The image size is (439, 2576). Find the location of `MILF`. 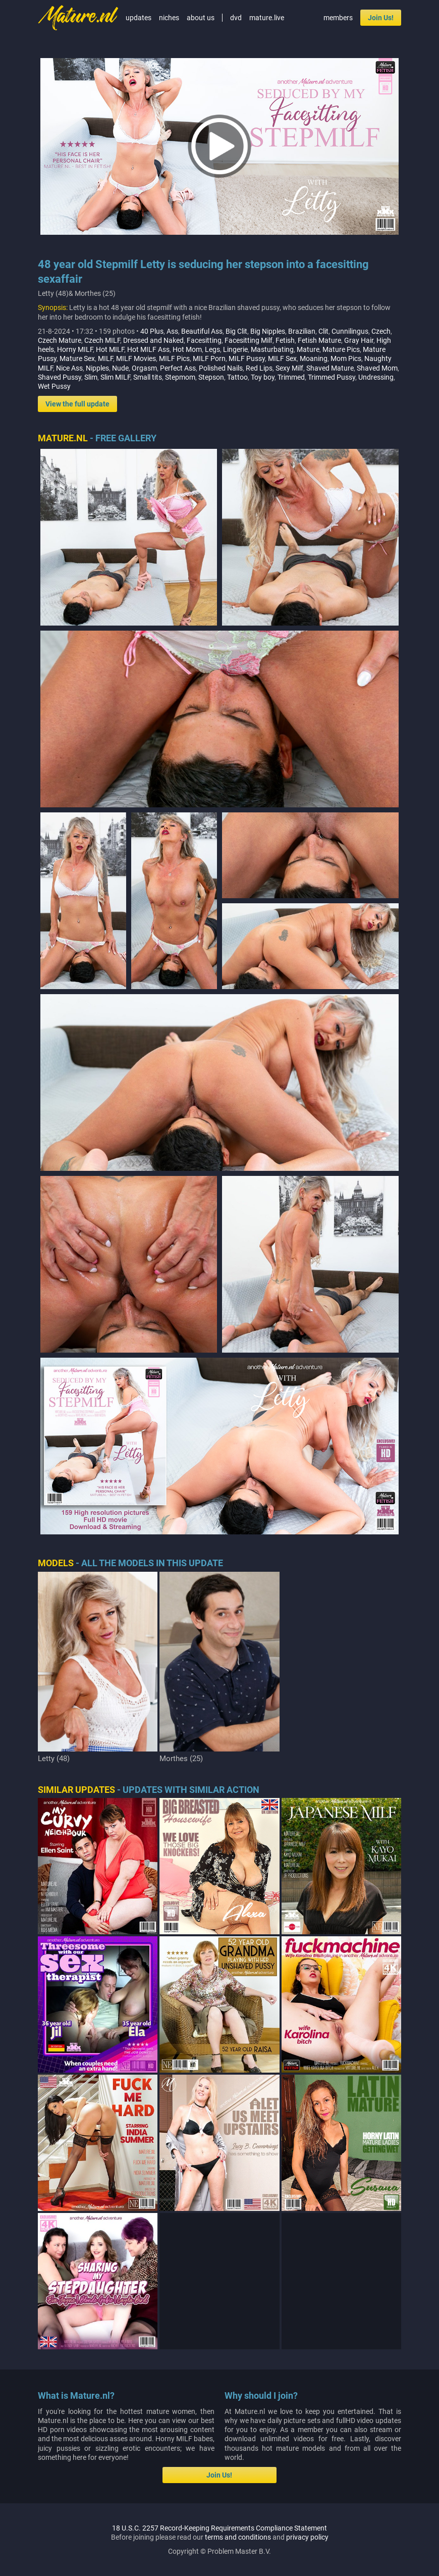

MILF is located at coordinates (105, 358).